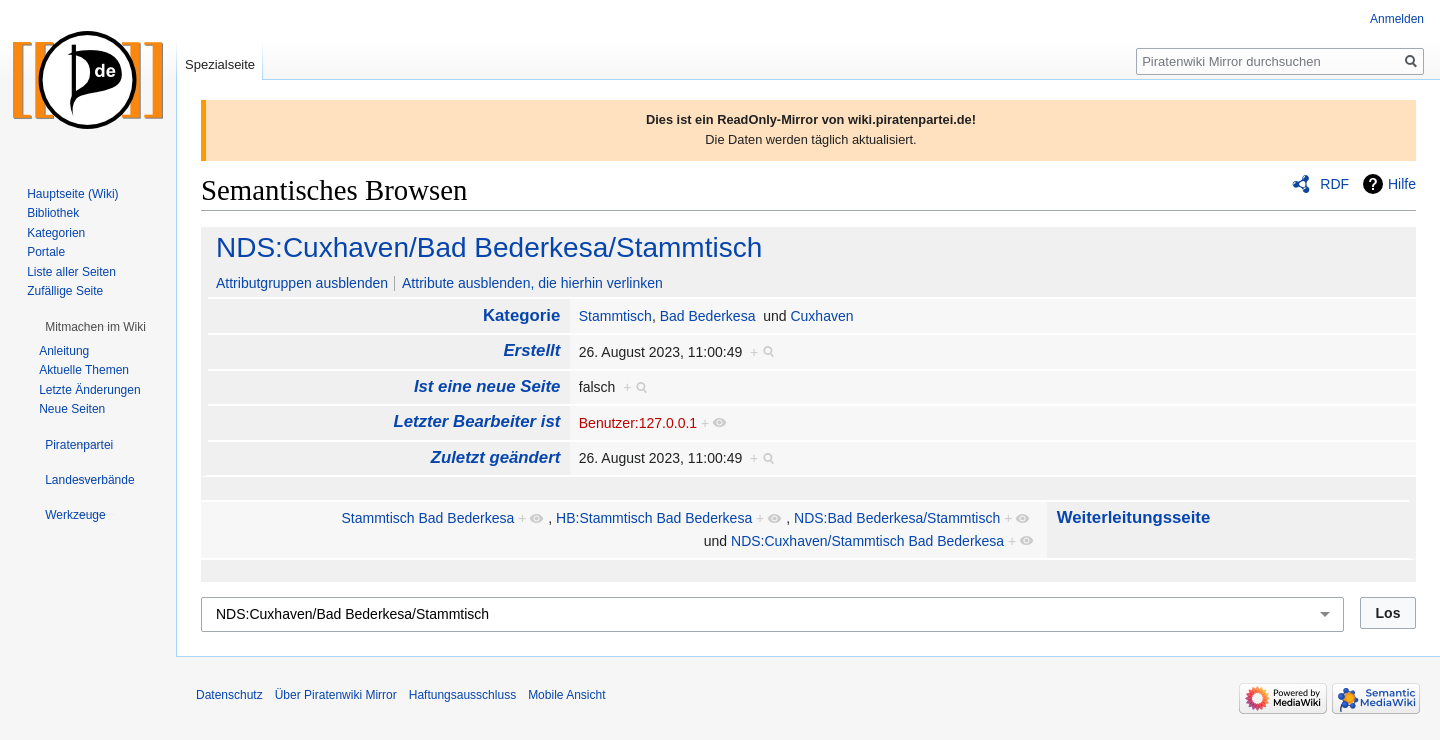 Image resolution: width=1440 pixels, height=740 pixels. I want to click on Portale, so click(46, 252).